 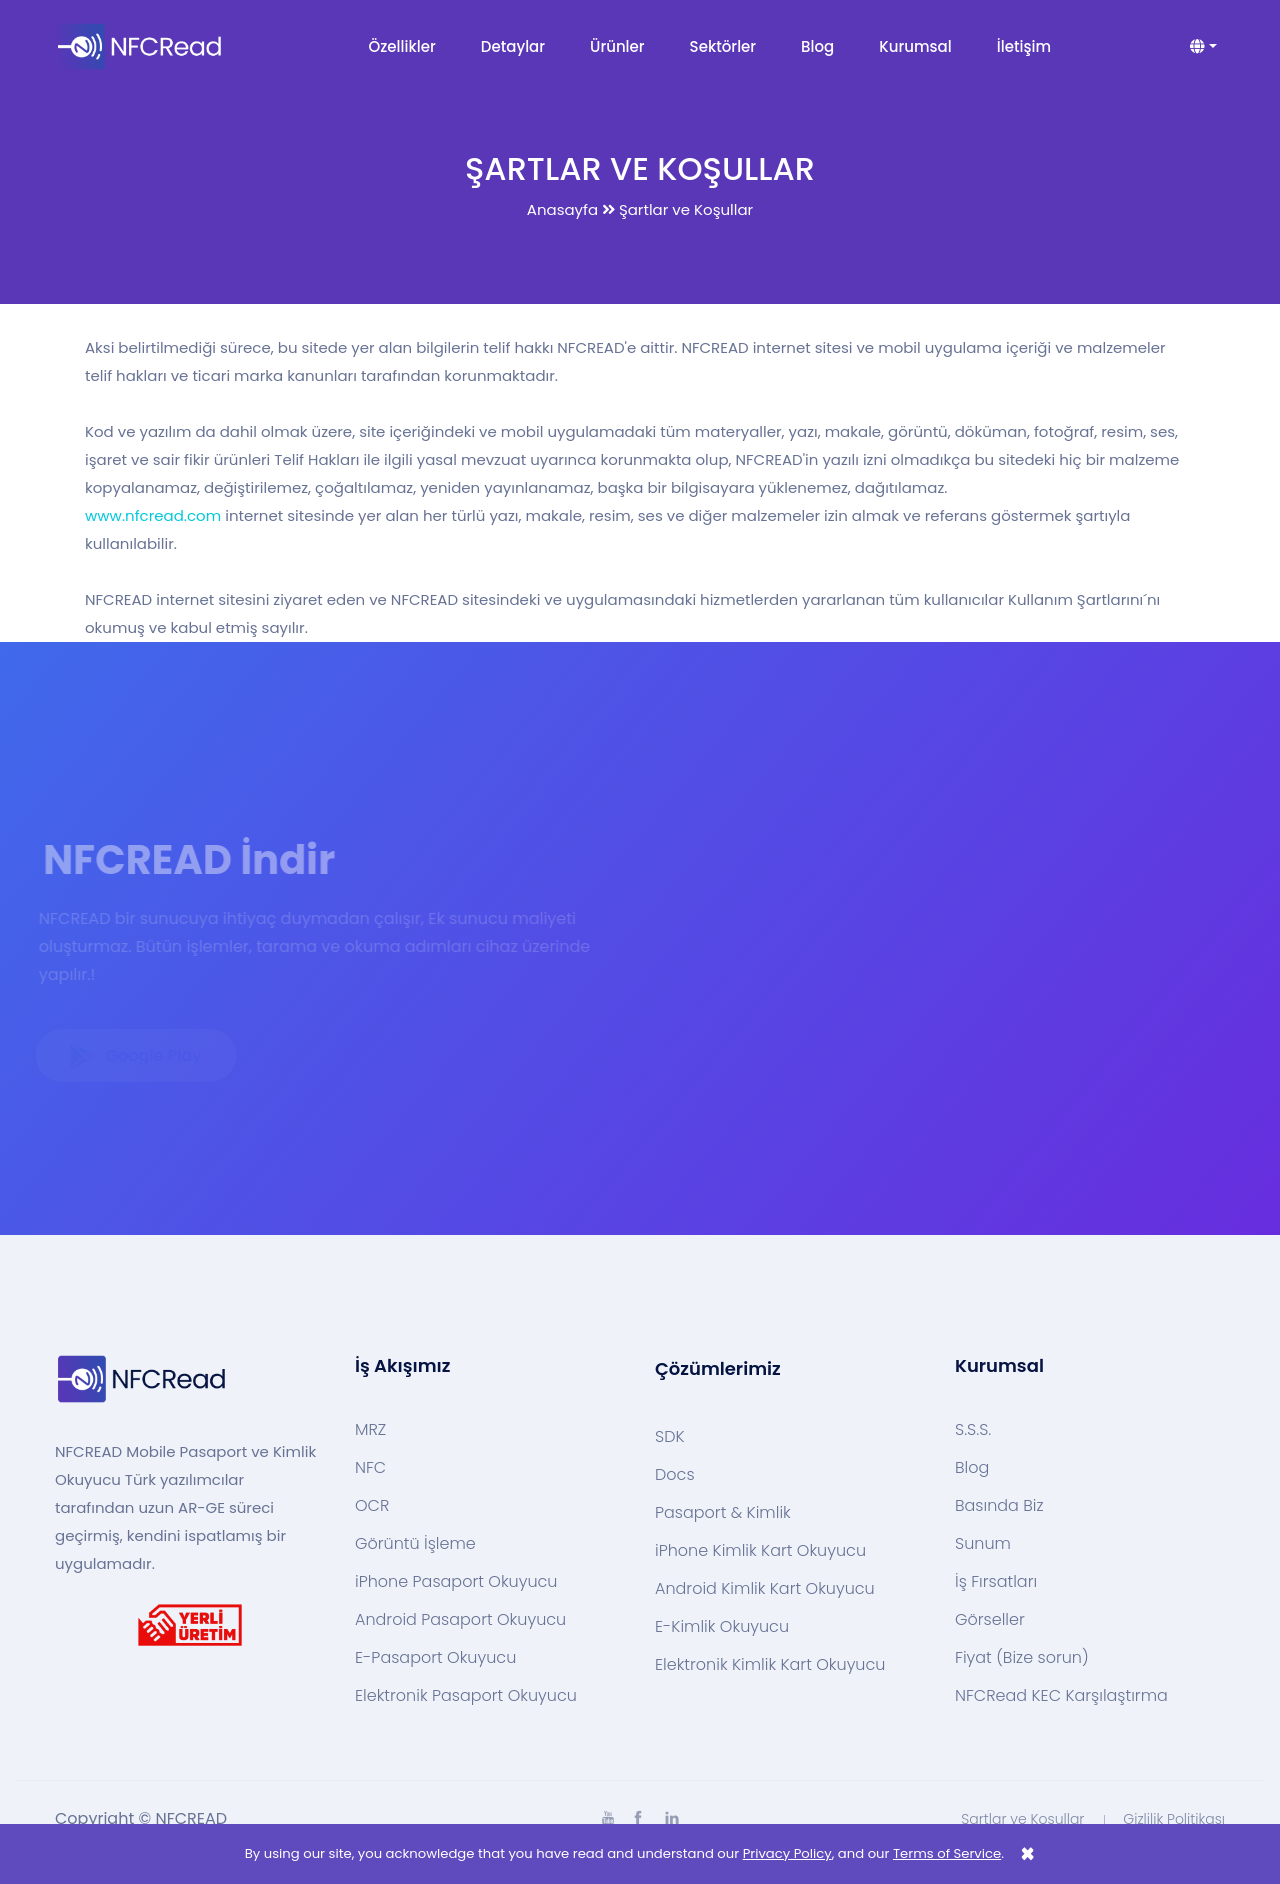 I want to click on İletişim, so click(x=1024, y=46).